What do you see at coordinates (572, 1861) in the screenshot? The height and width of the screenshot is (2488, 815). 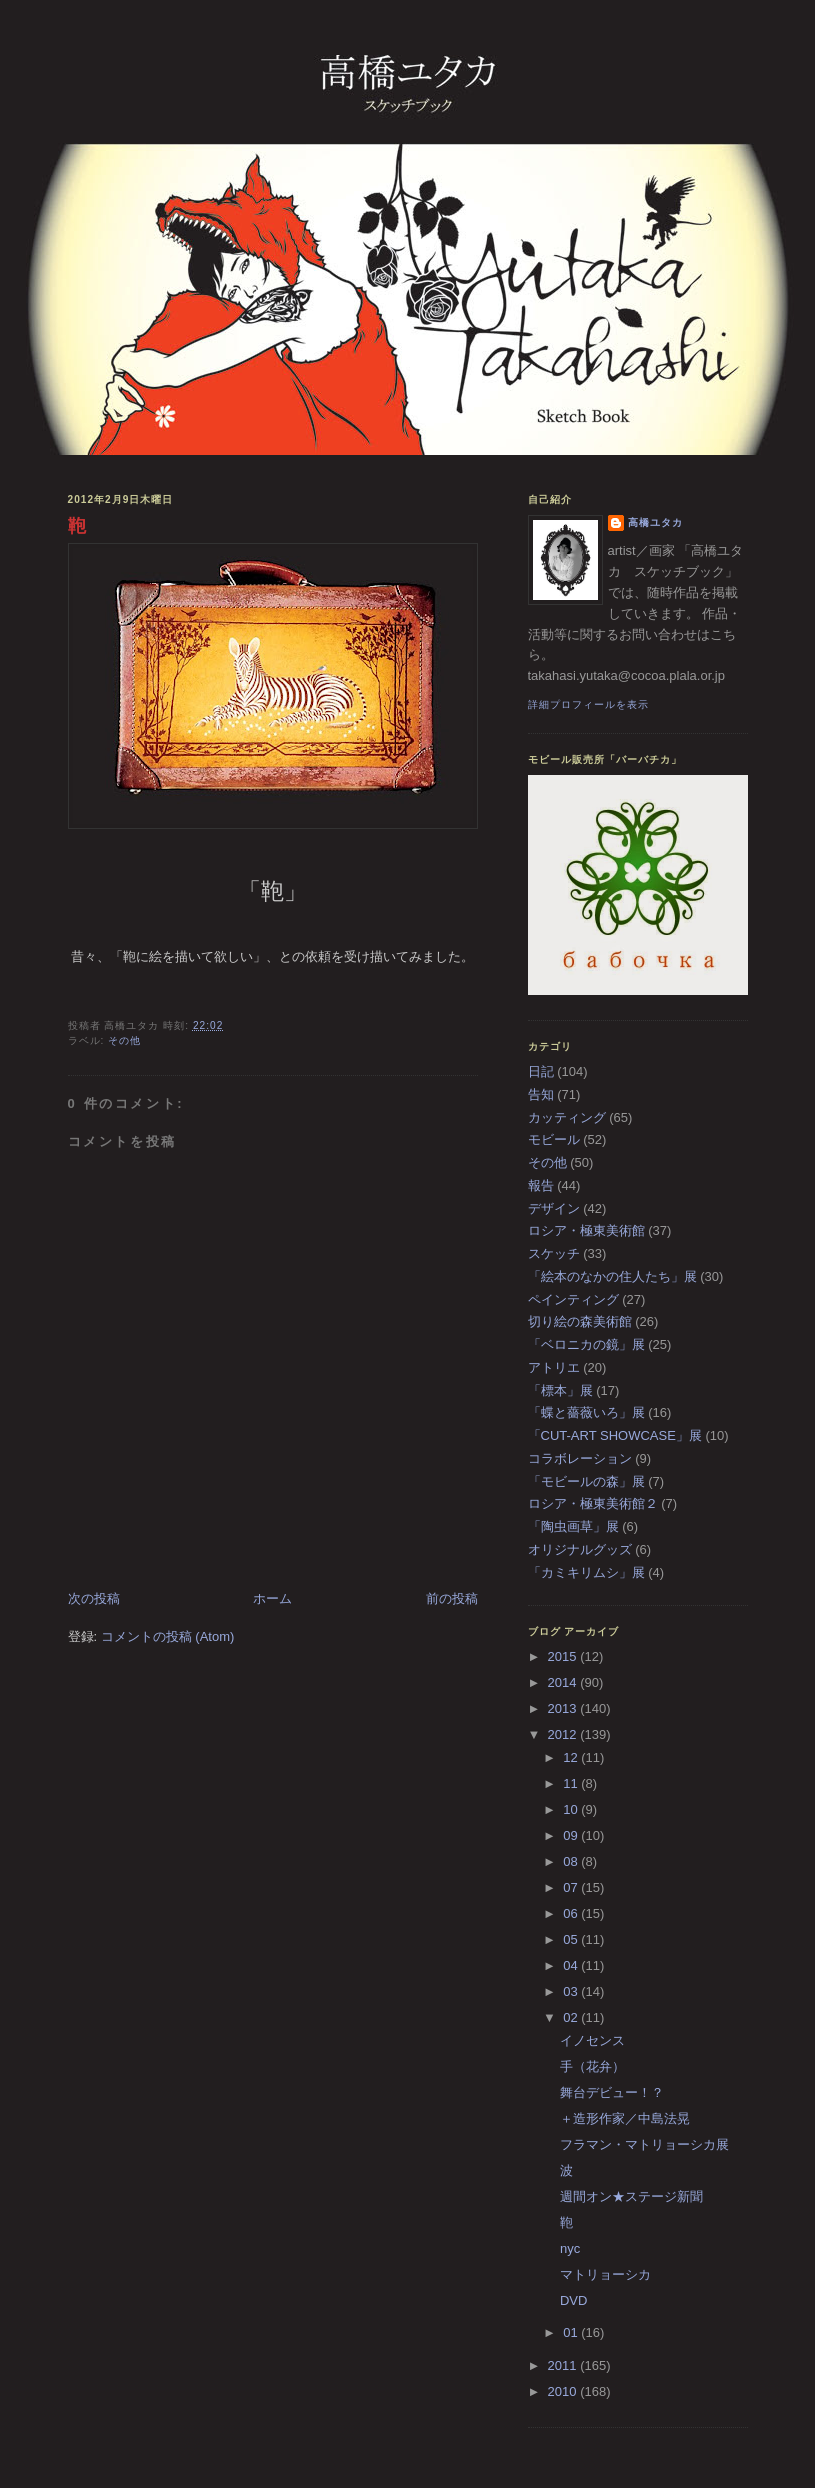 I see `08` at bounding box center [572, 1861].